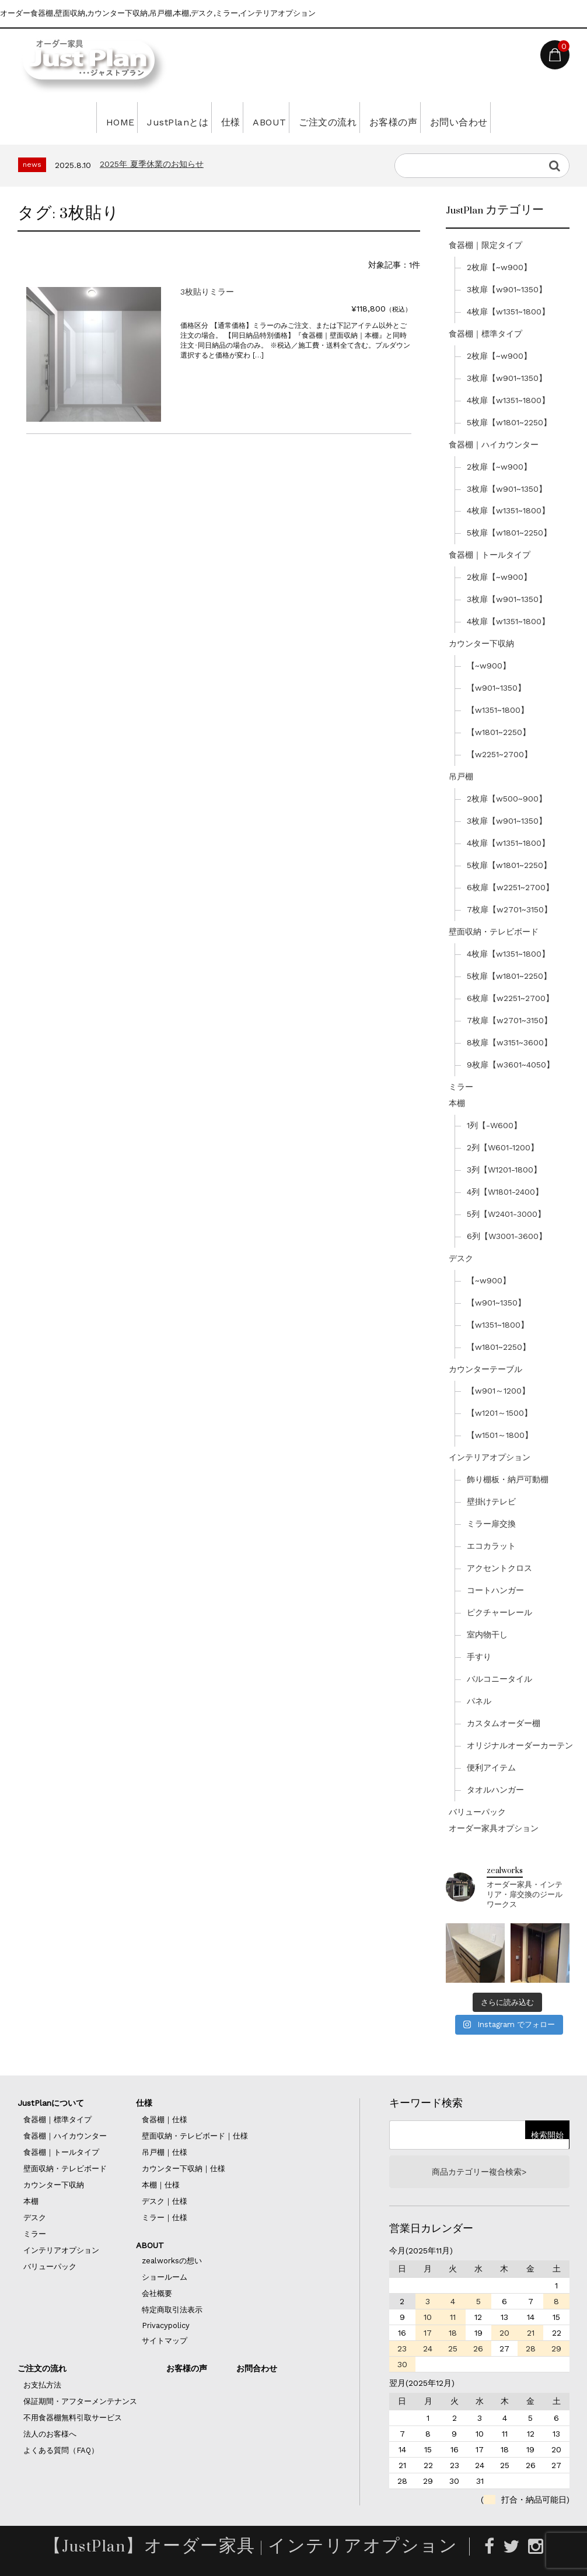  I want to click on 5枚扉【w1801~2250】, so click(509, 422).